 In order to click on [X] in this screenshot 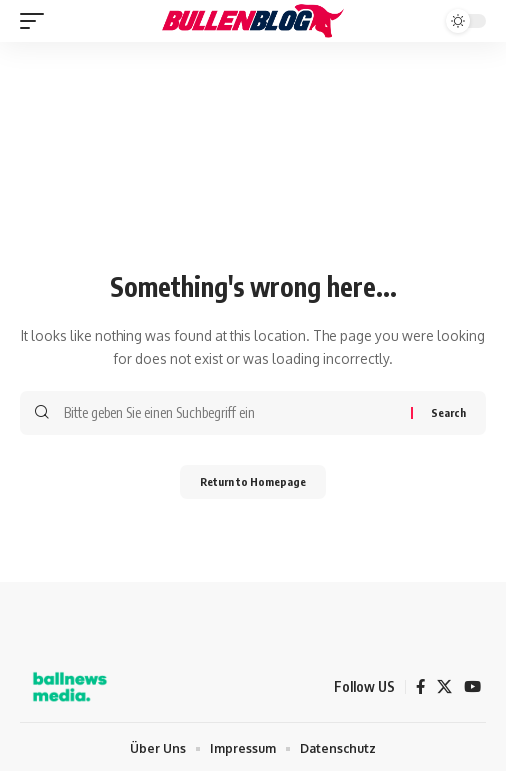, I will do `click(444, 687)`.